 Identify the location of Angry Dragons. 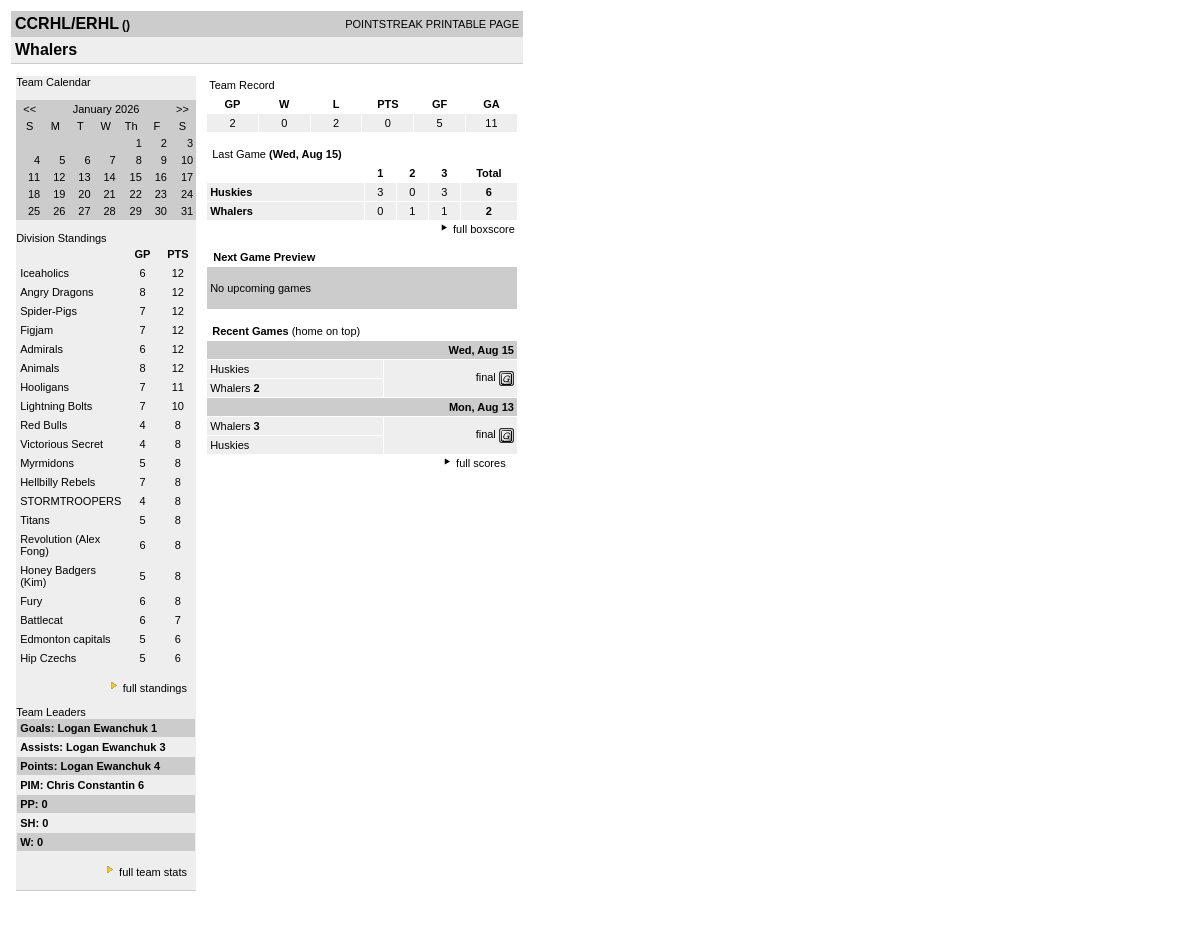
(56, 292).